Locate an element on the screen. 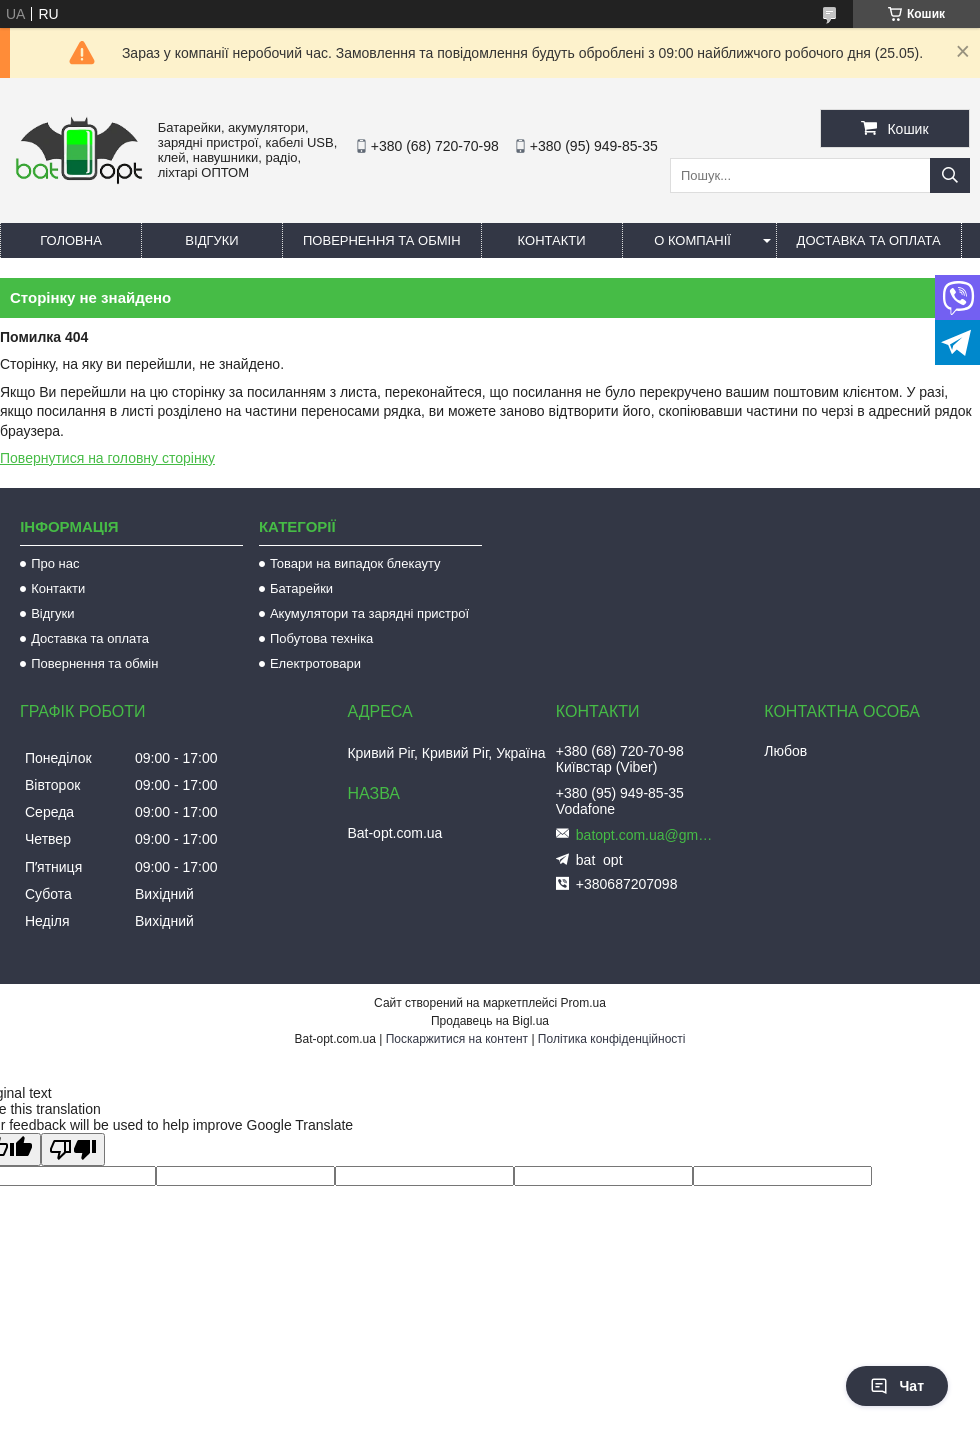  Батарейки is located at coordinates (301, 588).